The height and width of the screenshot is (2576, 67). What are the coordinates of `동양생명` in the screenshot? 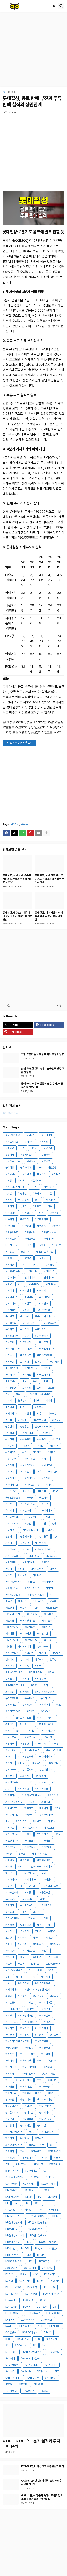 It's located at (26, 1258).